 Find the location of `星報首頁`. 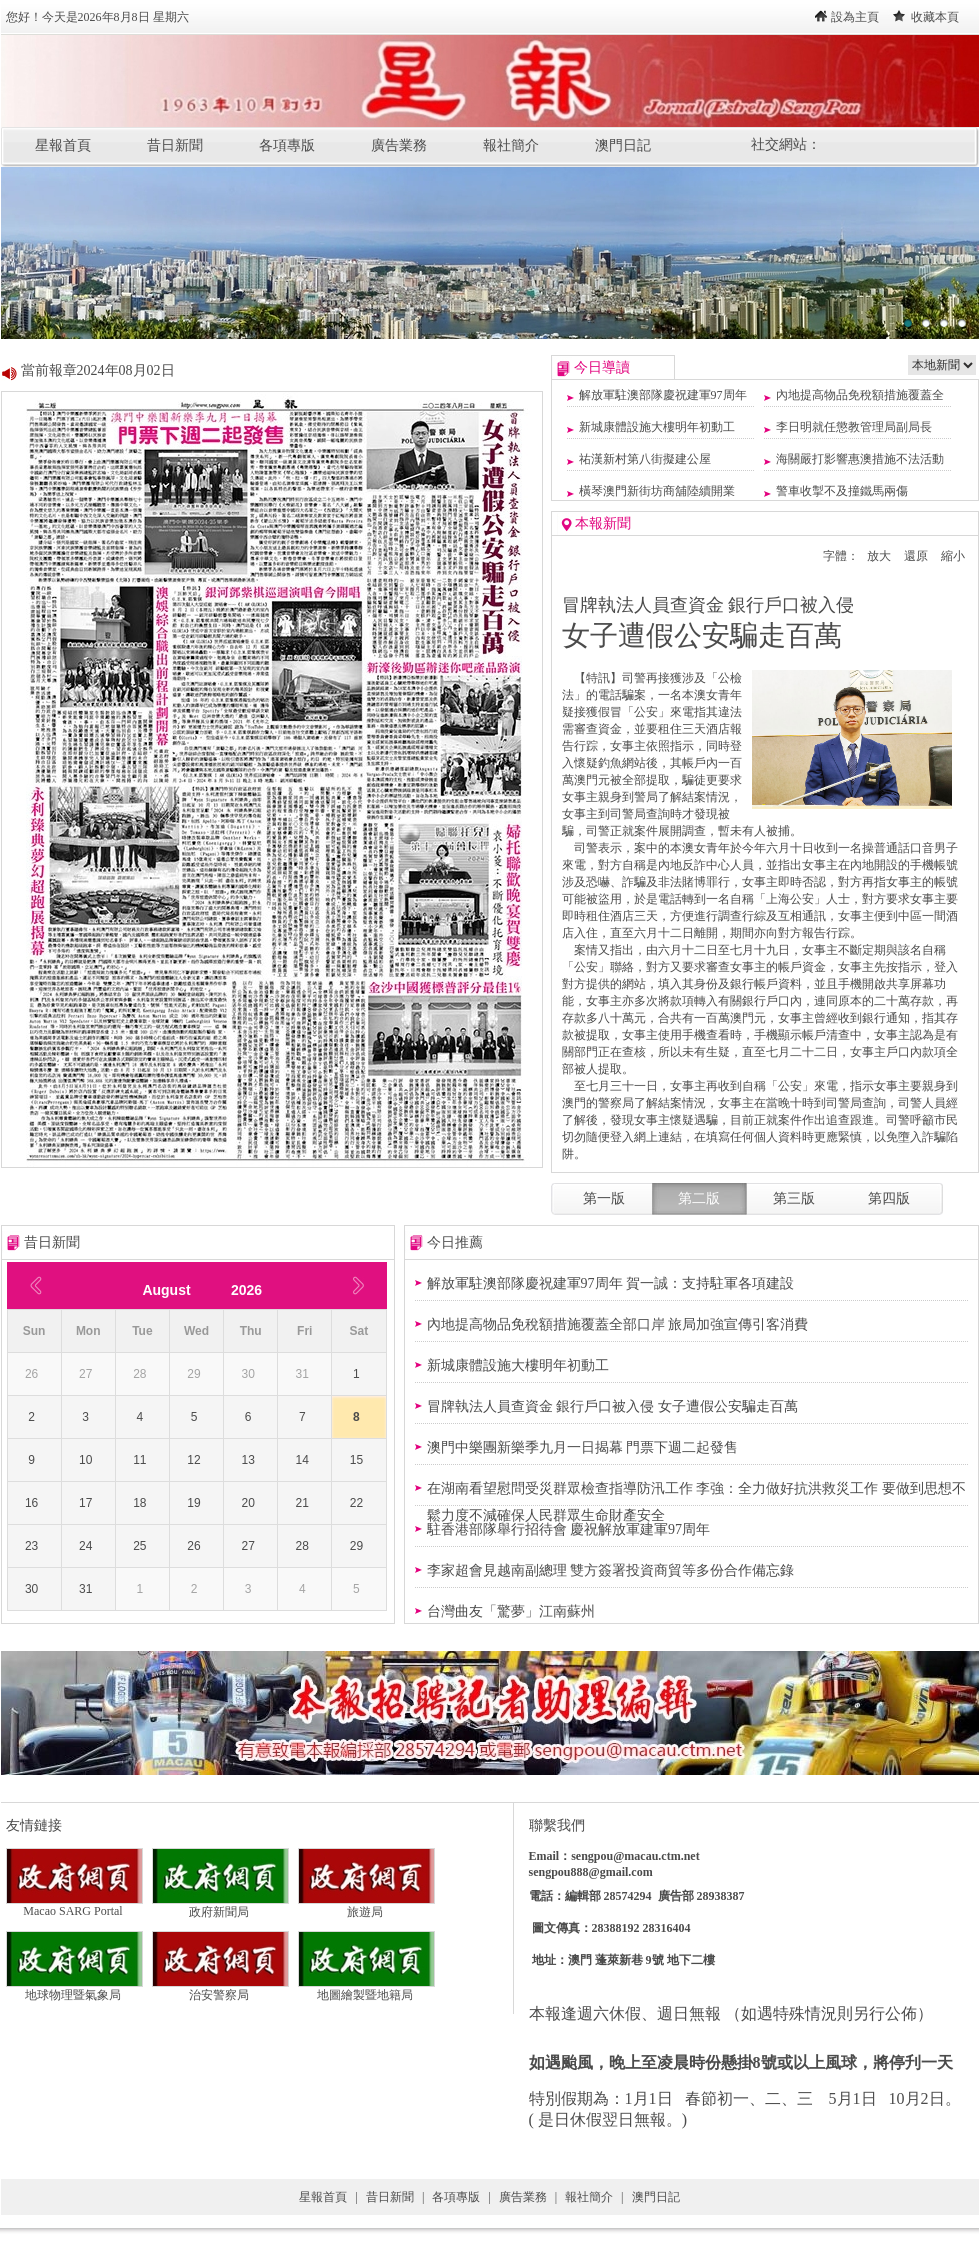

星報首頁 is located at coordinates (63, 145).